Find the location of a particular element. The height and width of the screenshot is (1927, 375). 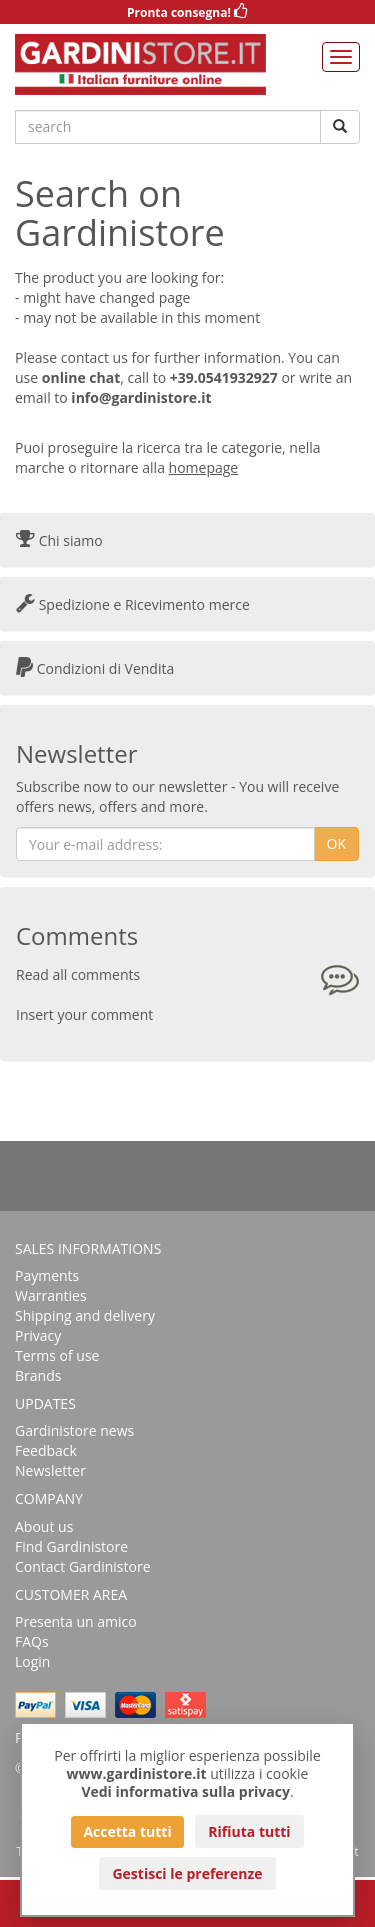

Brands is located at coordinates (38, 1375).